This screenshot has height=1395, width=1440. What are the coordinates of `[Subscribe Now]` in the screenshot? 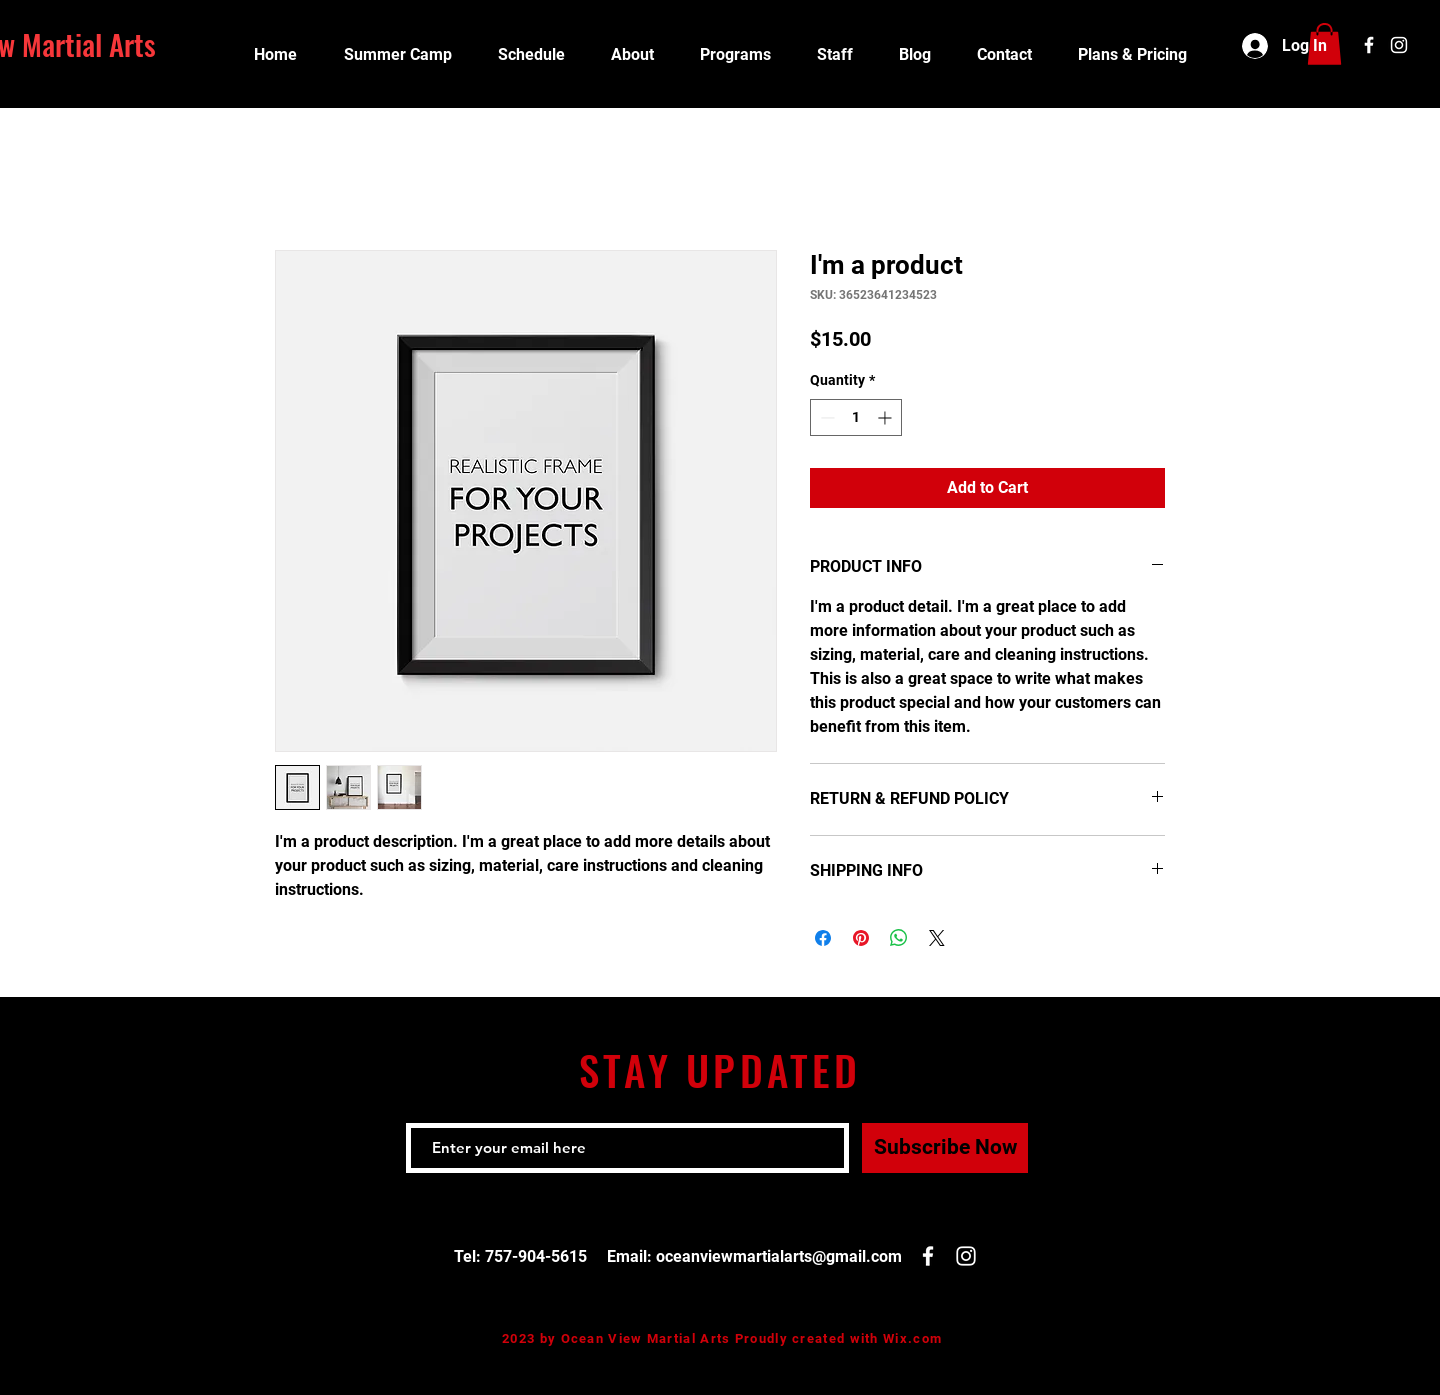 It's located at (945, 1148).